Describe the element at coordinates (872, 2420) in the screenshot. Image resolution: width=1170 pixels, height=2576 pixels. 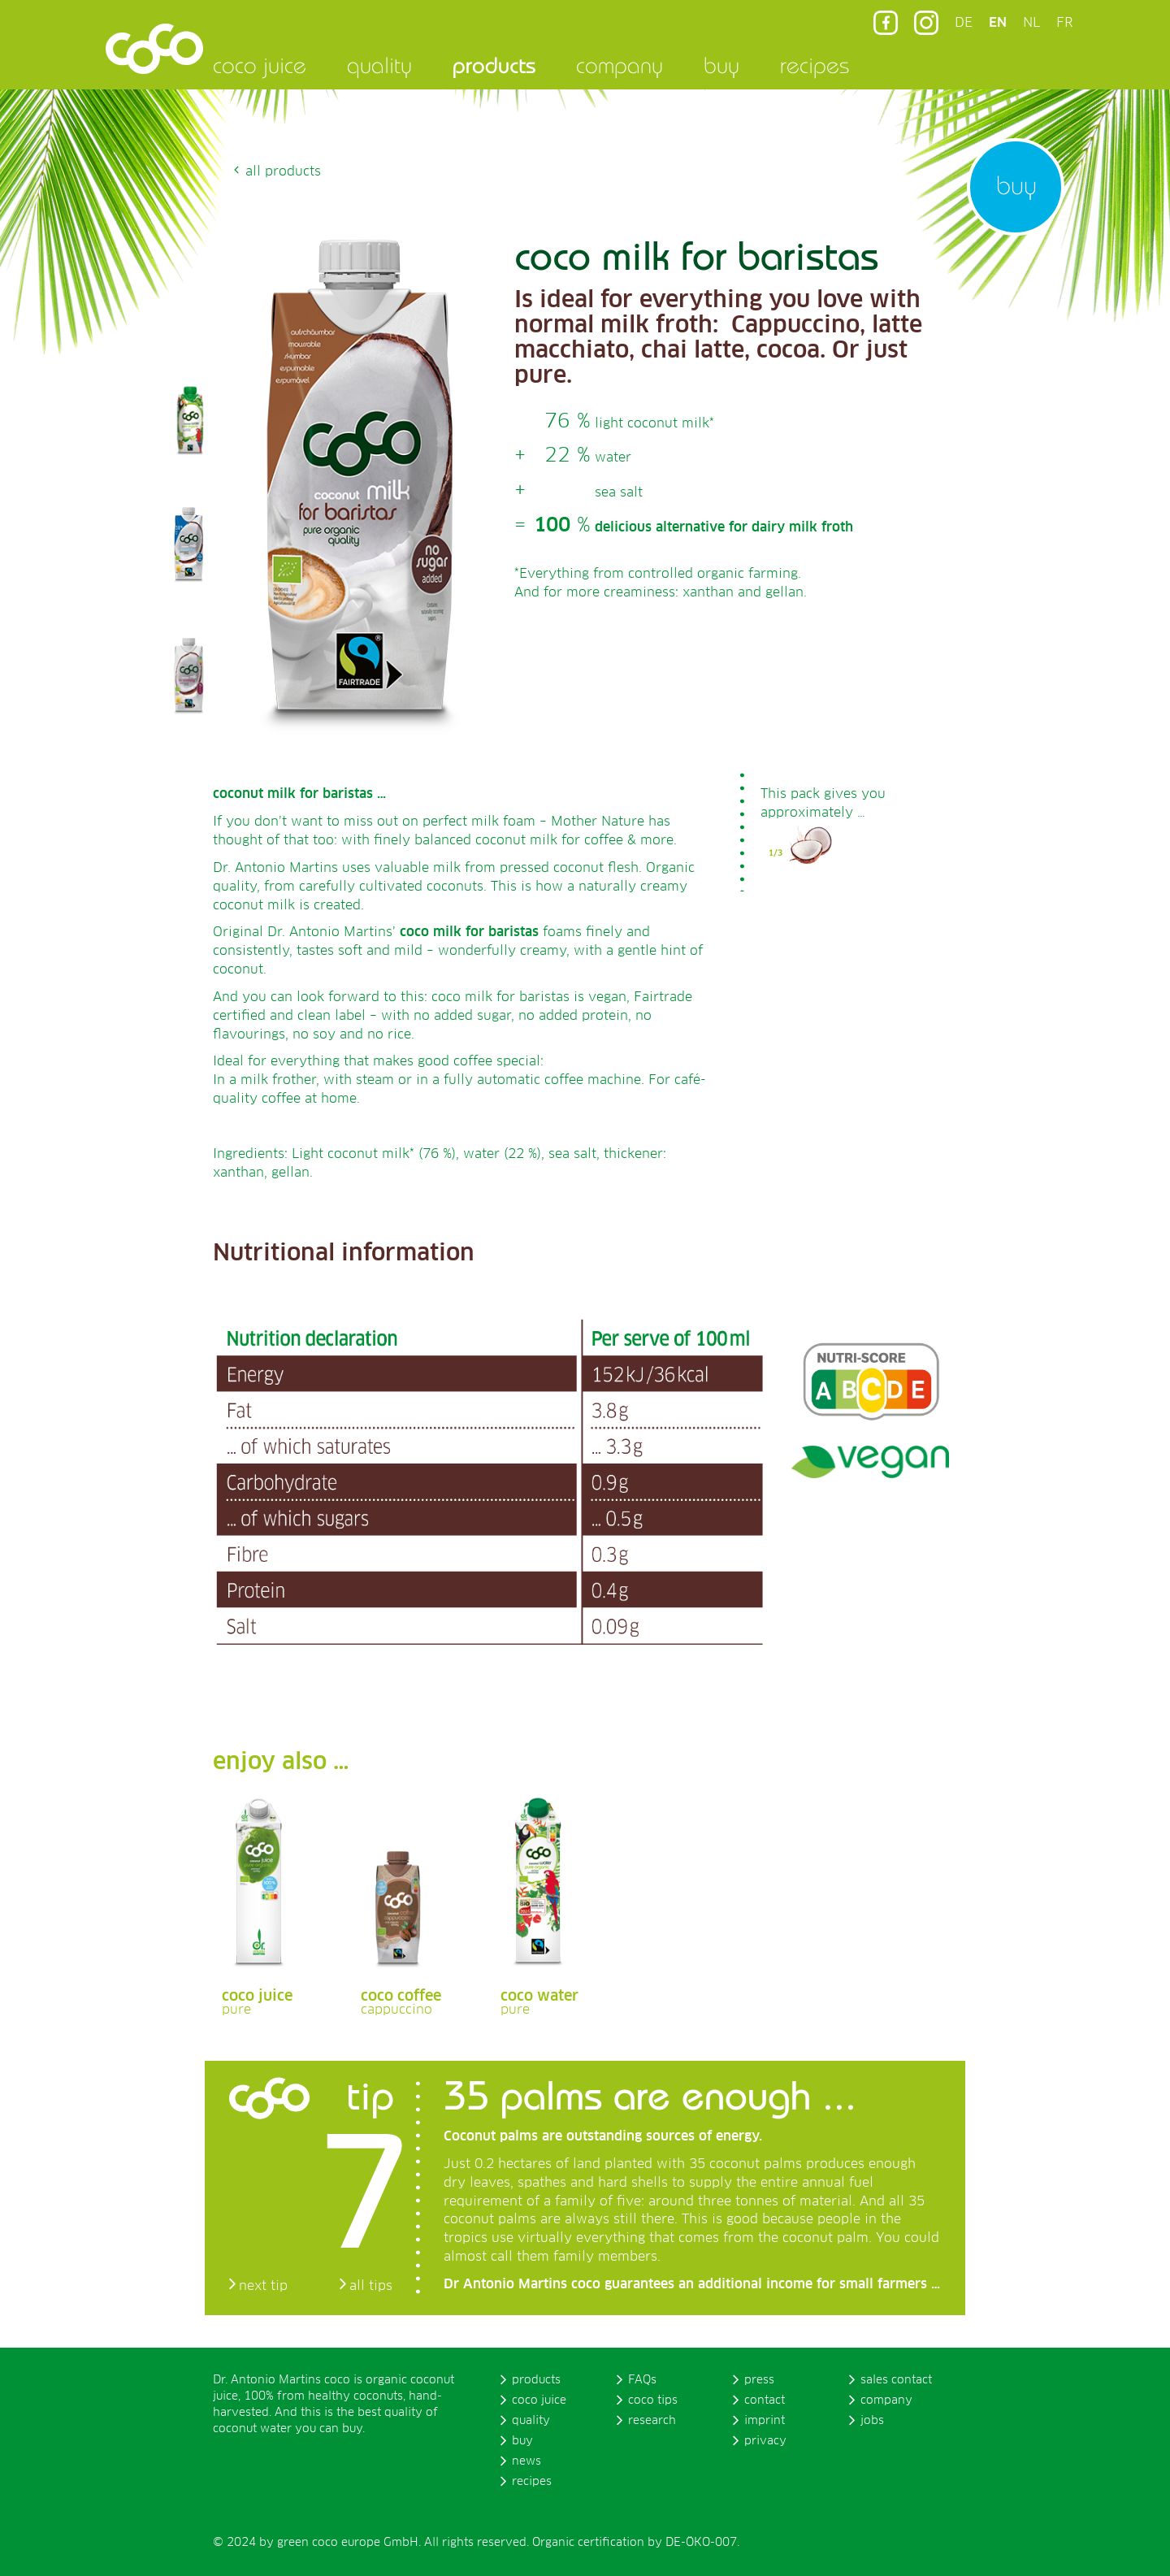
I see `jobs` at that location.